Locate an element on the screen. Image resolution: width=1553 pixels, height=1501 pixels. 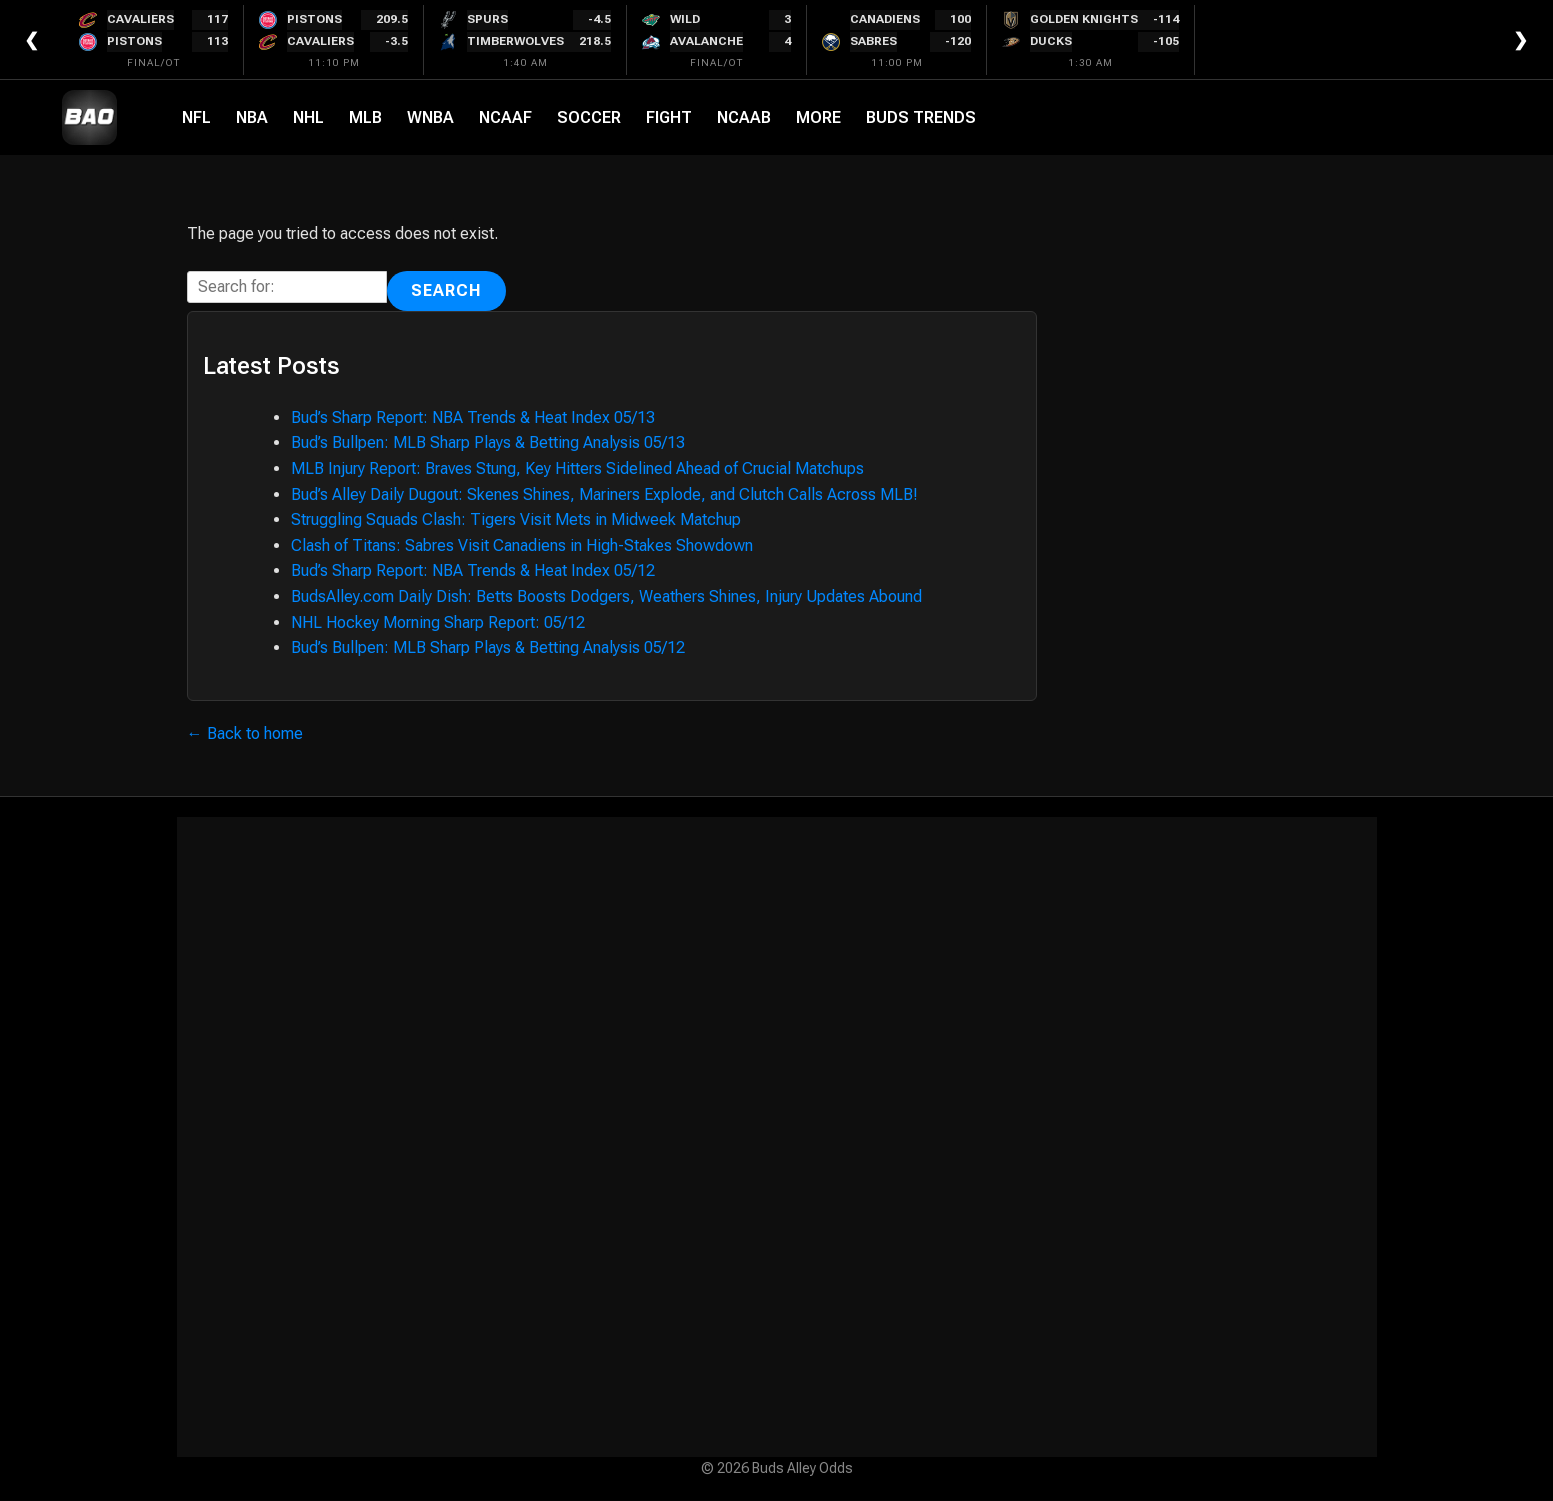
NHL Hockey Morning Sharp Report: 05/12 is located at coordinates (438, 622).